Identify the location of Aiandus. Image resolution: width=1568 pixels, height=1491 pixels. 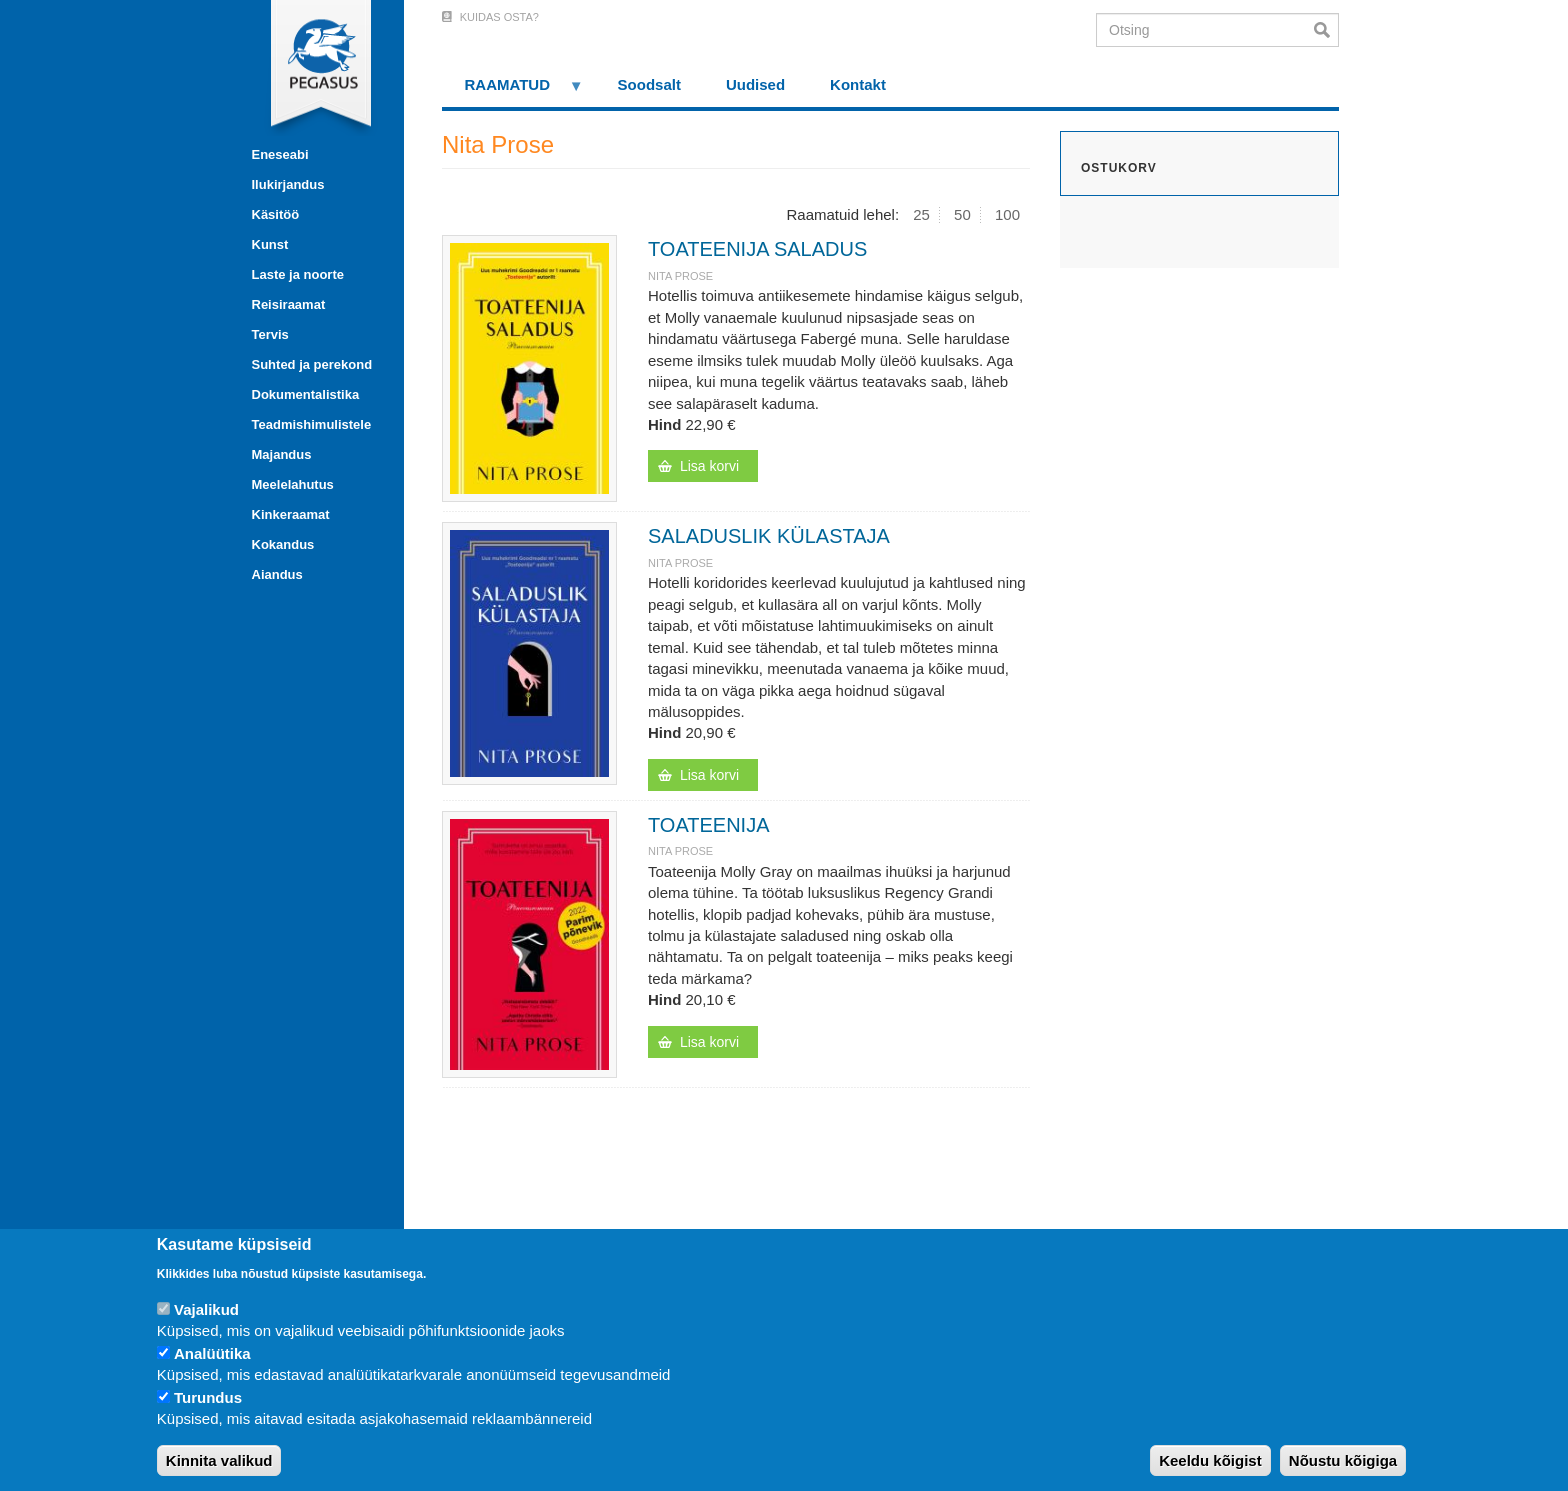
(277, 574).